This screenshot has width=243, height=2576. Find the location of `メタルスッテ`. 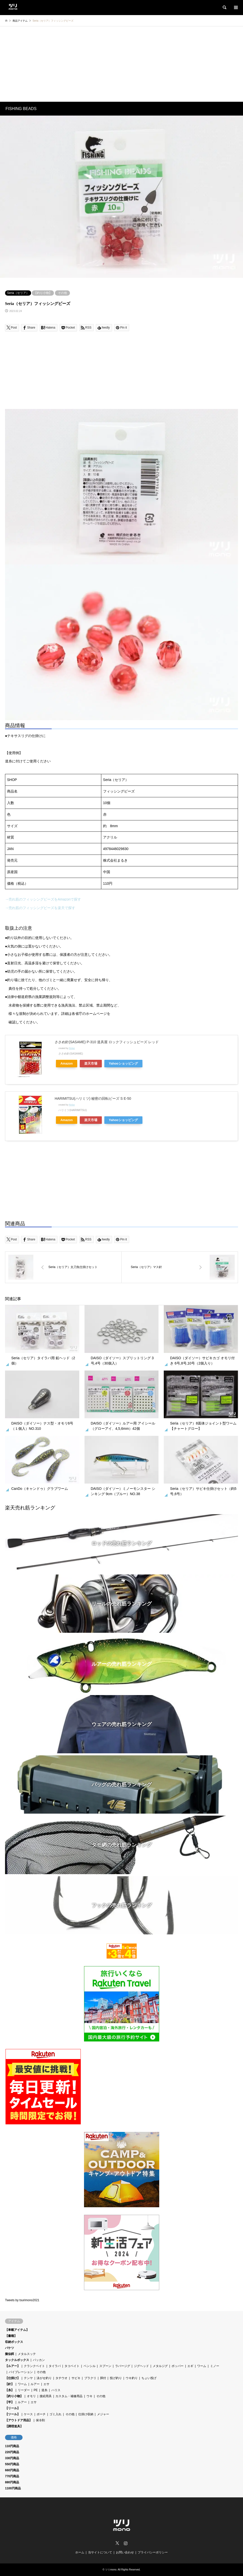

メタルスッテ is located at coordinates (27, 2354).